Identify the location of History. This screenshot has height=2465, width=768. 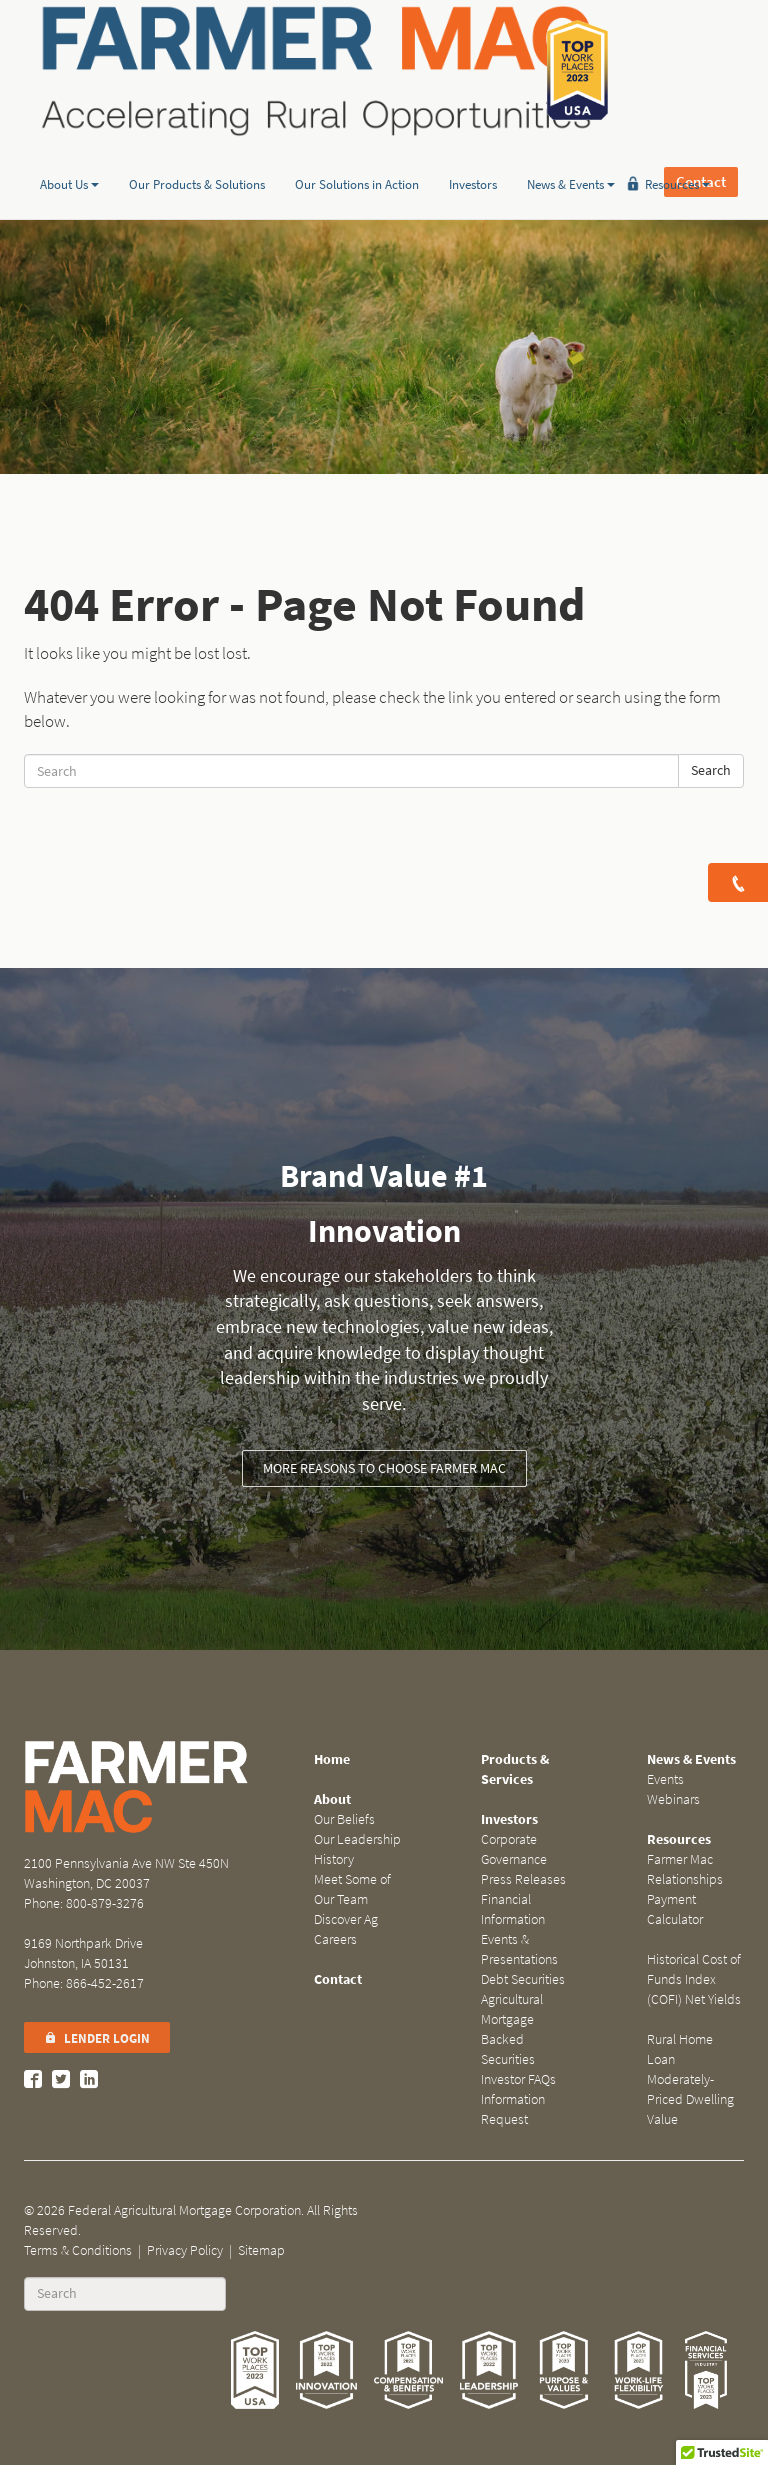
(334, 1859).